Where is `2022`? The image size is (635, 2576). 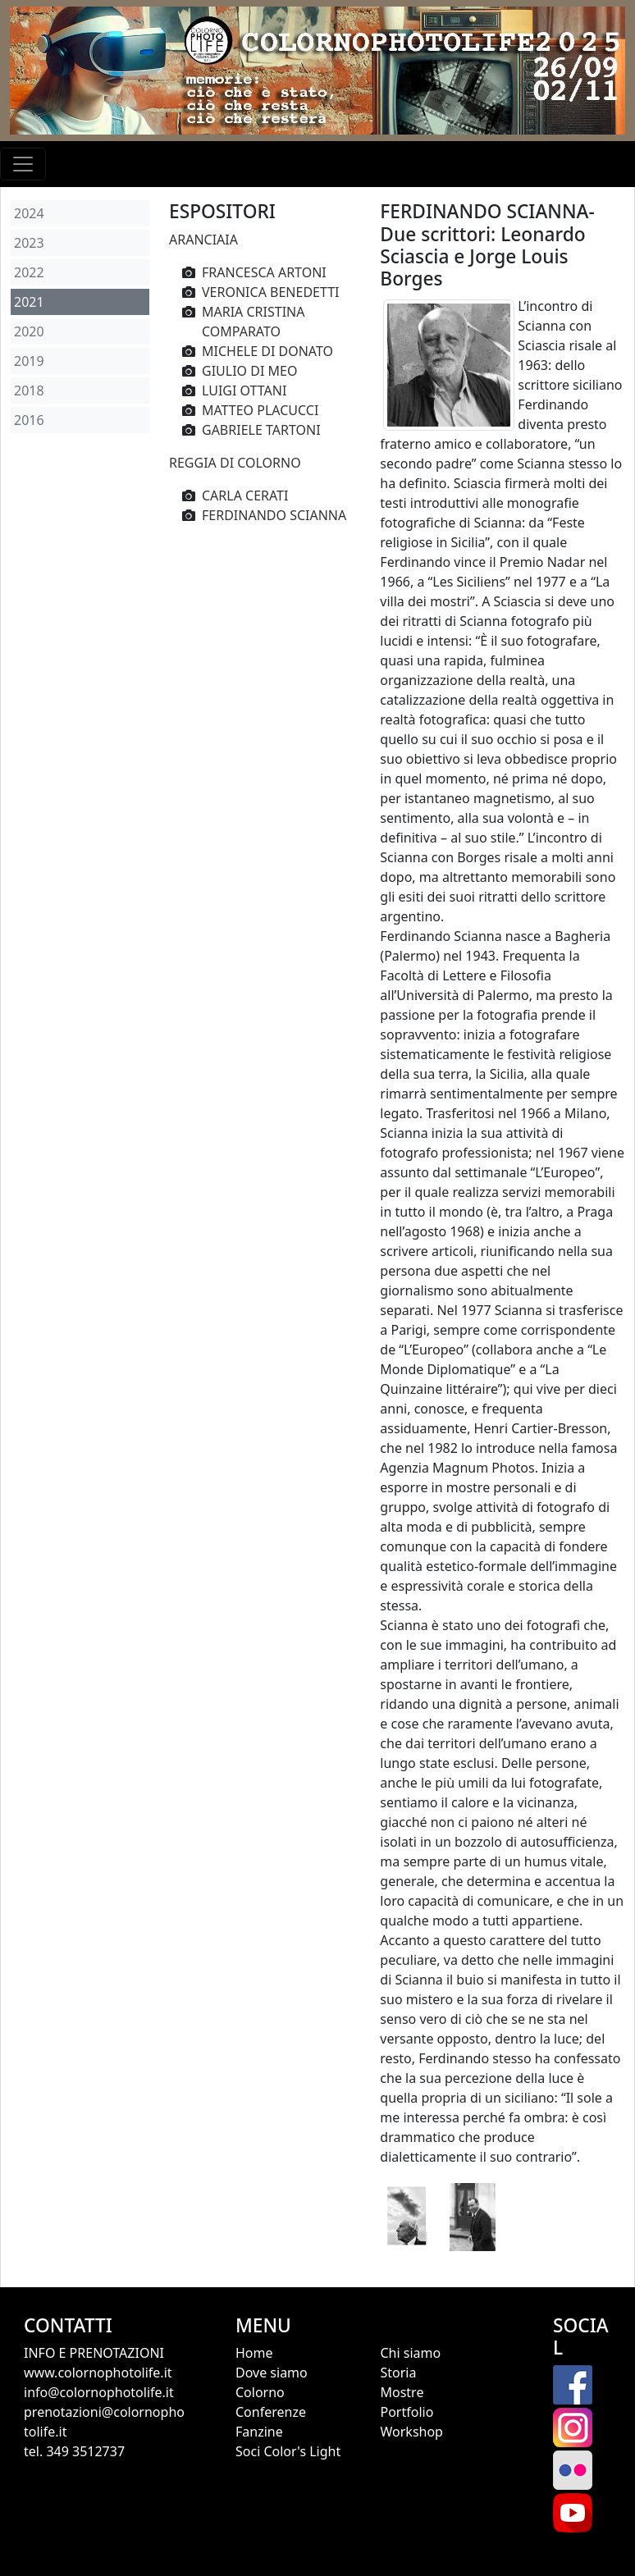 2022 is located at coordinates (29, 272).